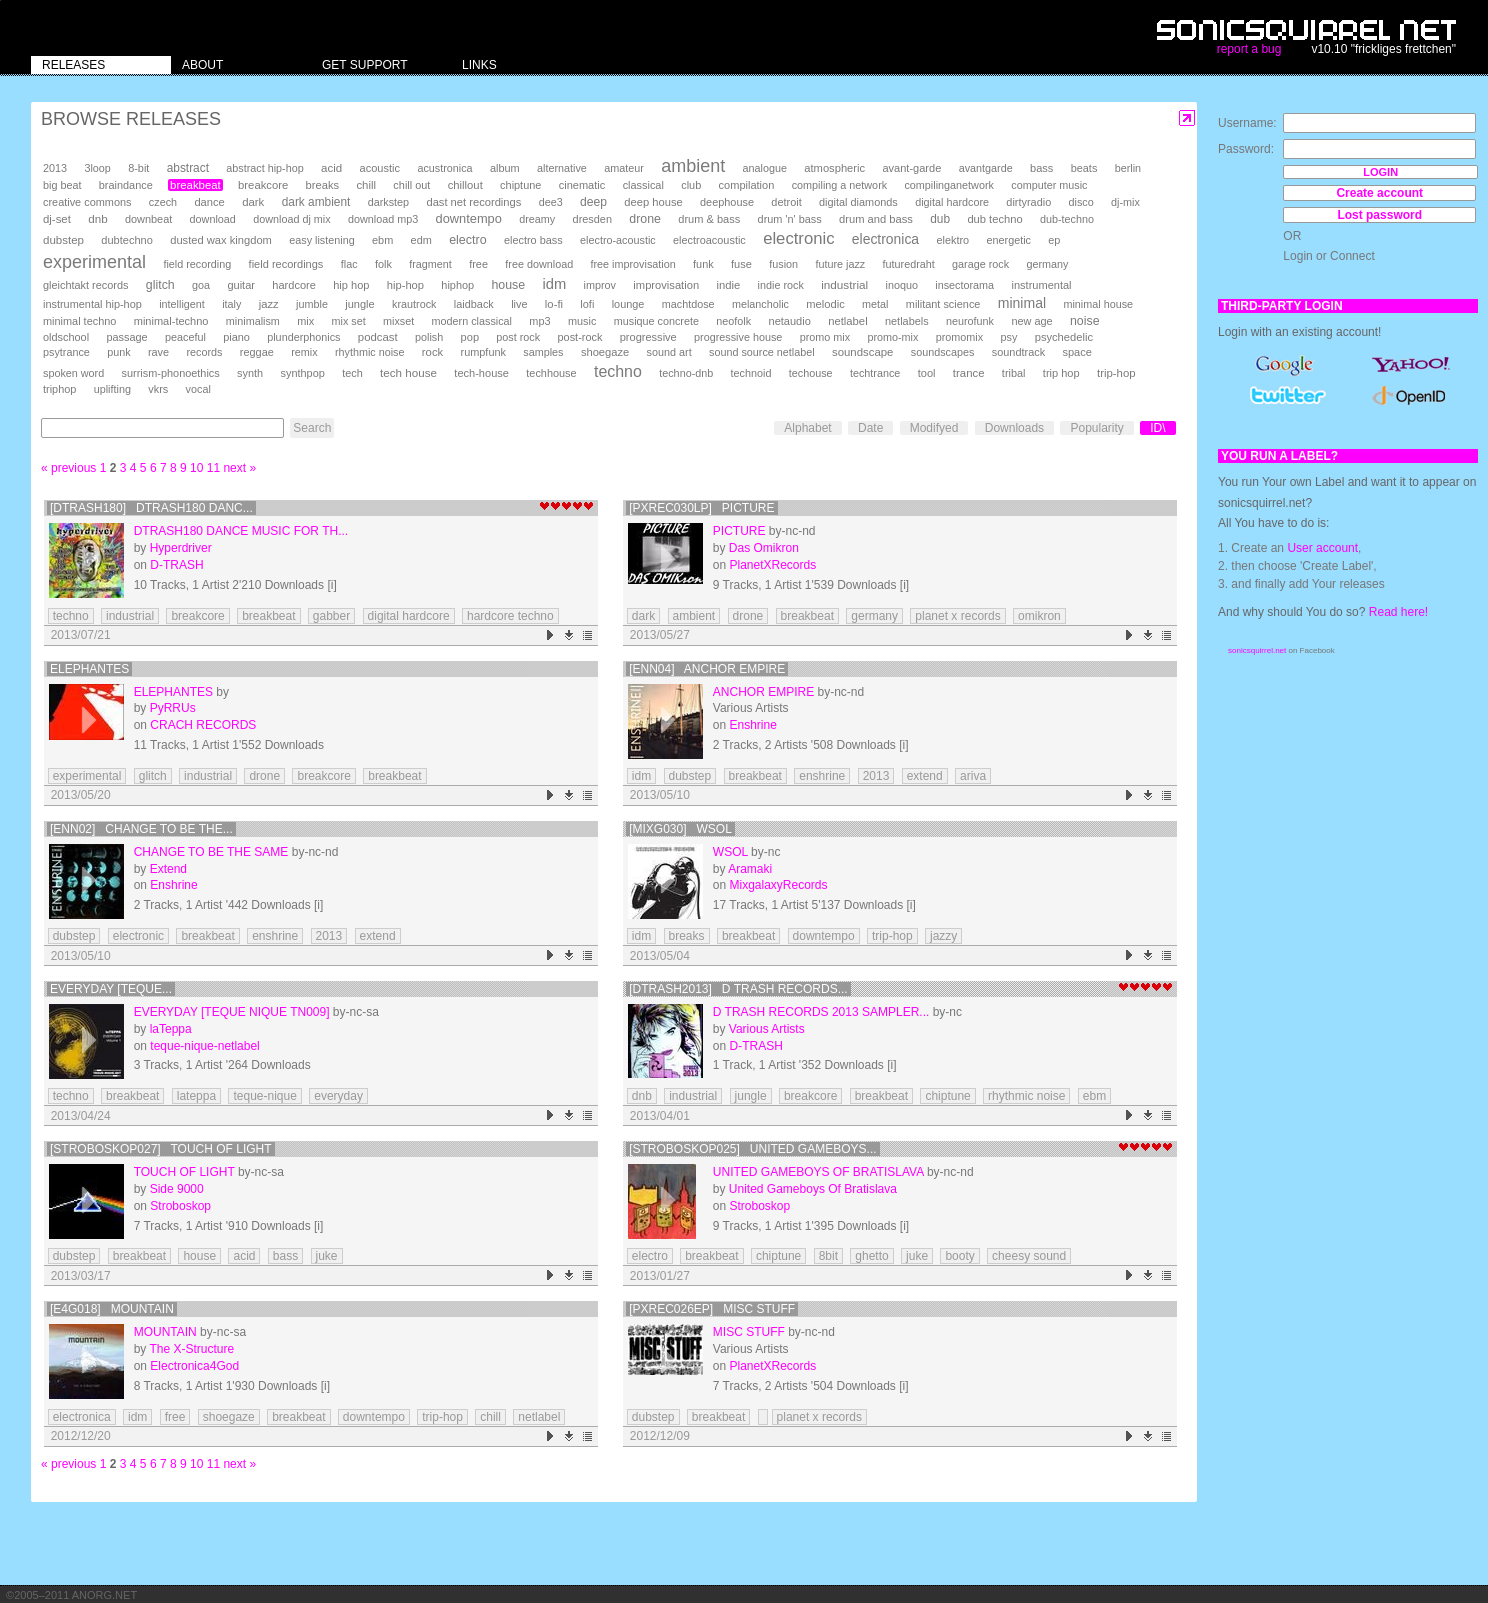 This screenshot has width=1488, height=1603. What do you see at coordinates (892, 337) in the screenshot?
I see `promo-mix` at bounding box center [892, 337].